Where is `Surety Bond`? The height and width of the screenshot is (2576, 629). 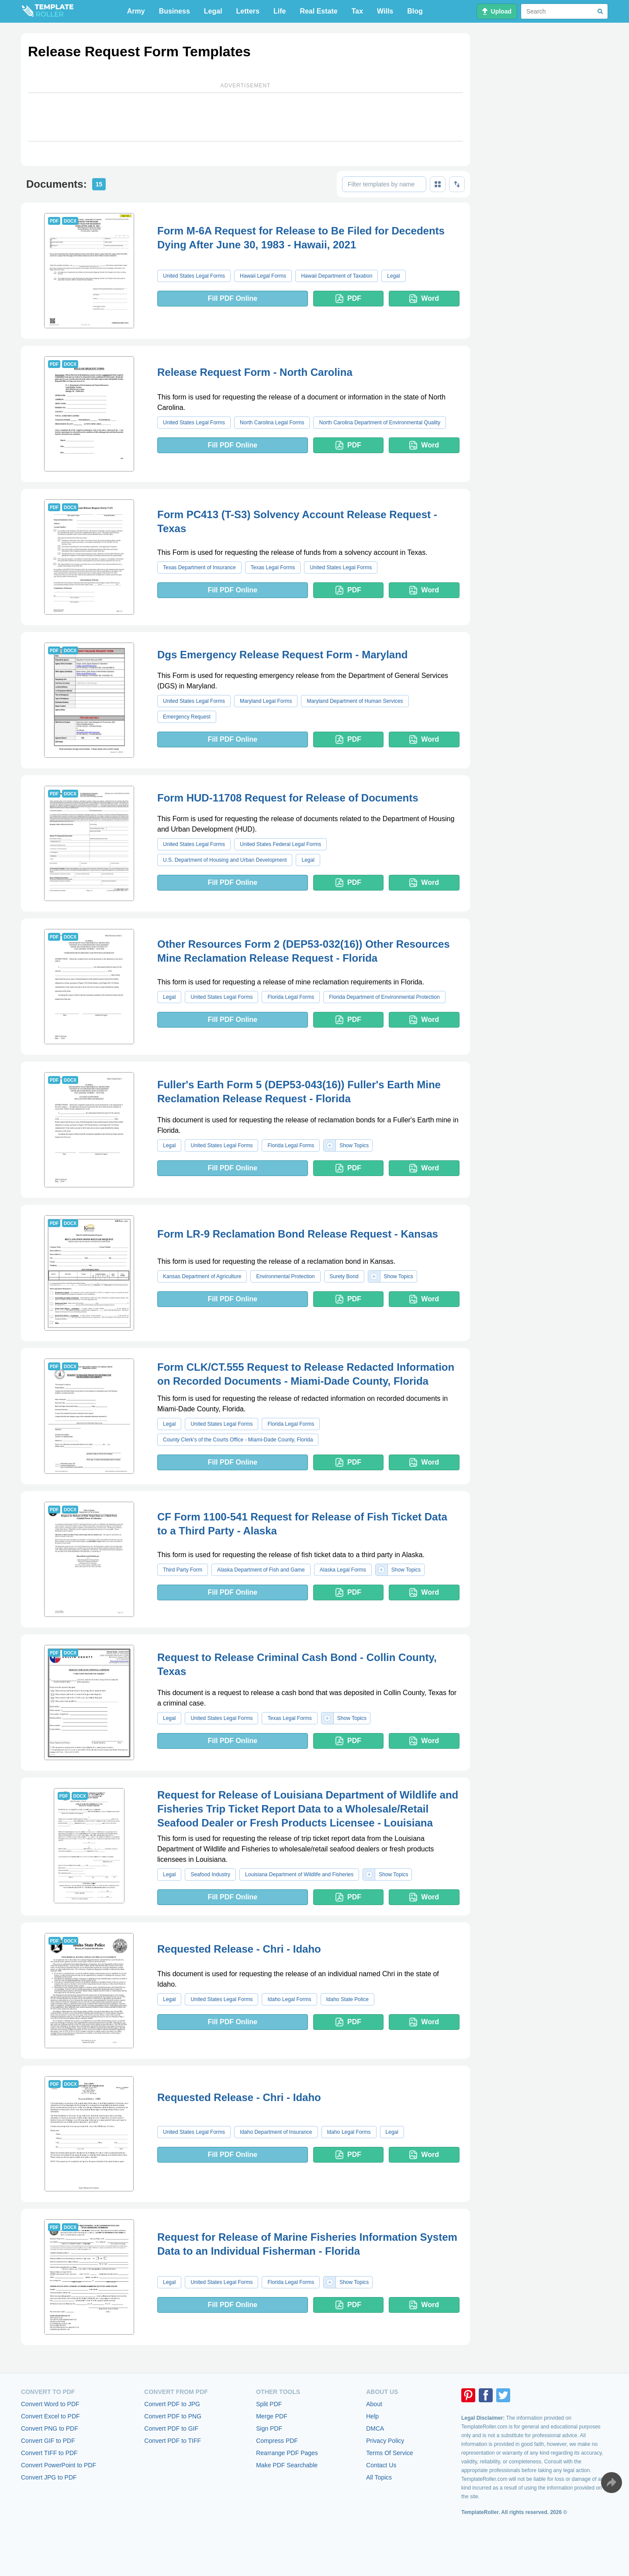
Surety Bond is located at coordinates (344, 1276).